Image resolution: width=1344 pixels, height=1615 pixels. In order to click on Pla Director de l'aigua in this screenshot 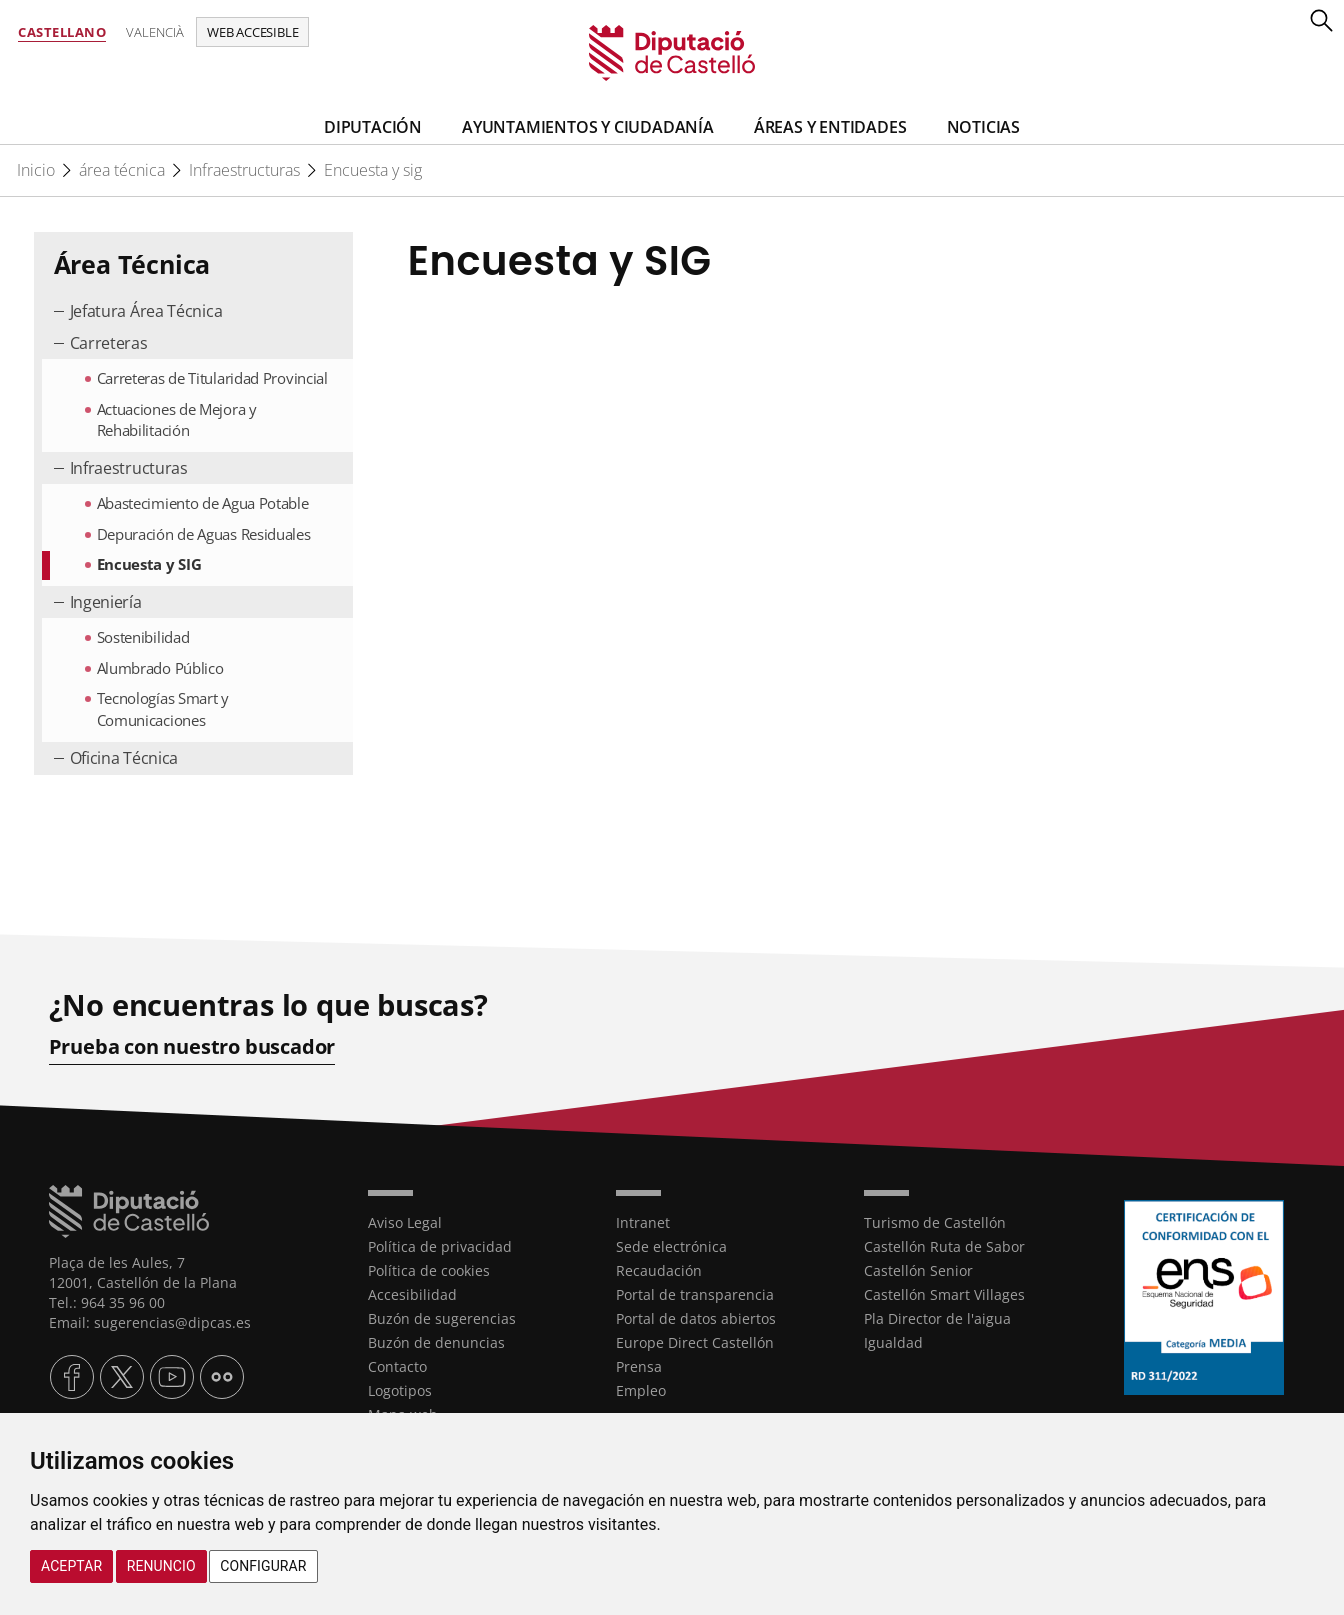, I will do `click(937, 1318)`.